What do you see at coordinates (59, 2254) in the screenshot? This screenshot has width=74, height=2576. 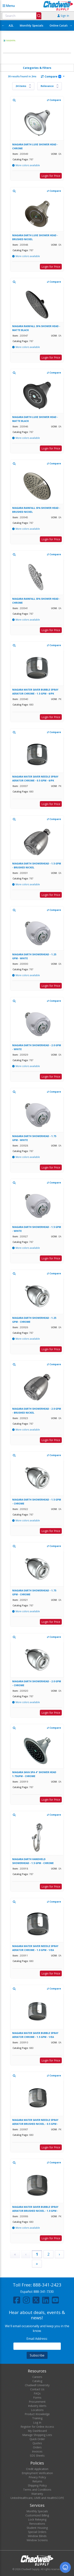 I see `› [Next Page]` at bounding box center [59, 2254].